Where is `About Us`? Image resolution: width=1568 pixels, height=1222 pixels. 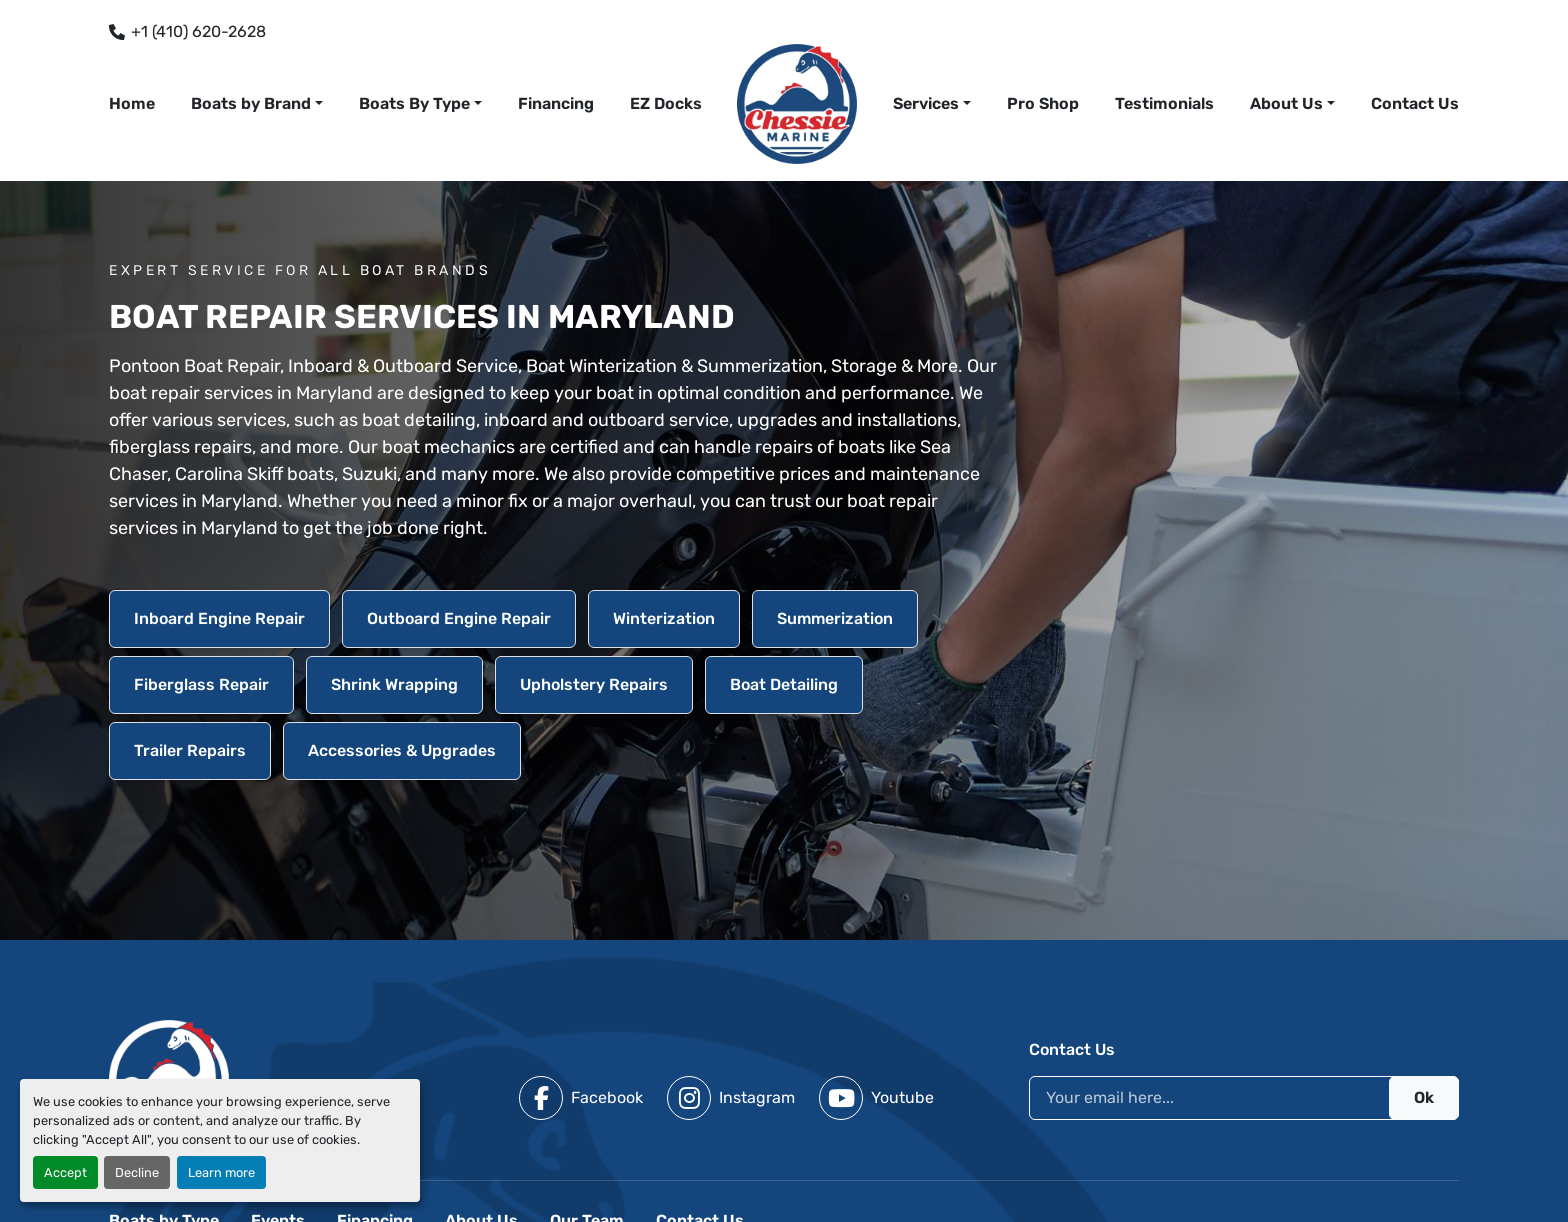 About Us is located at coordinates (1286, 103).